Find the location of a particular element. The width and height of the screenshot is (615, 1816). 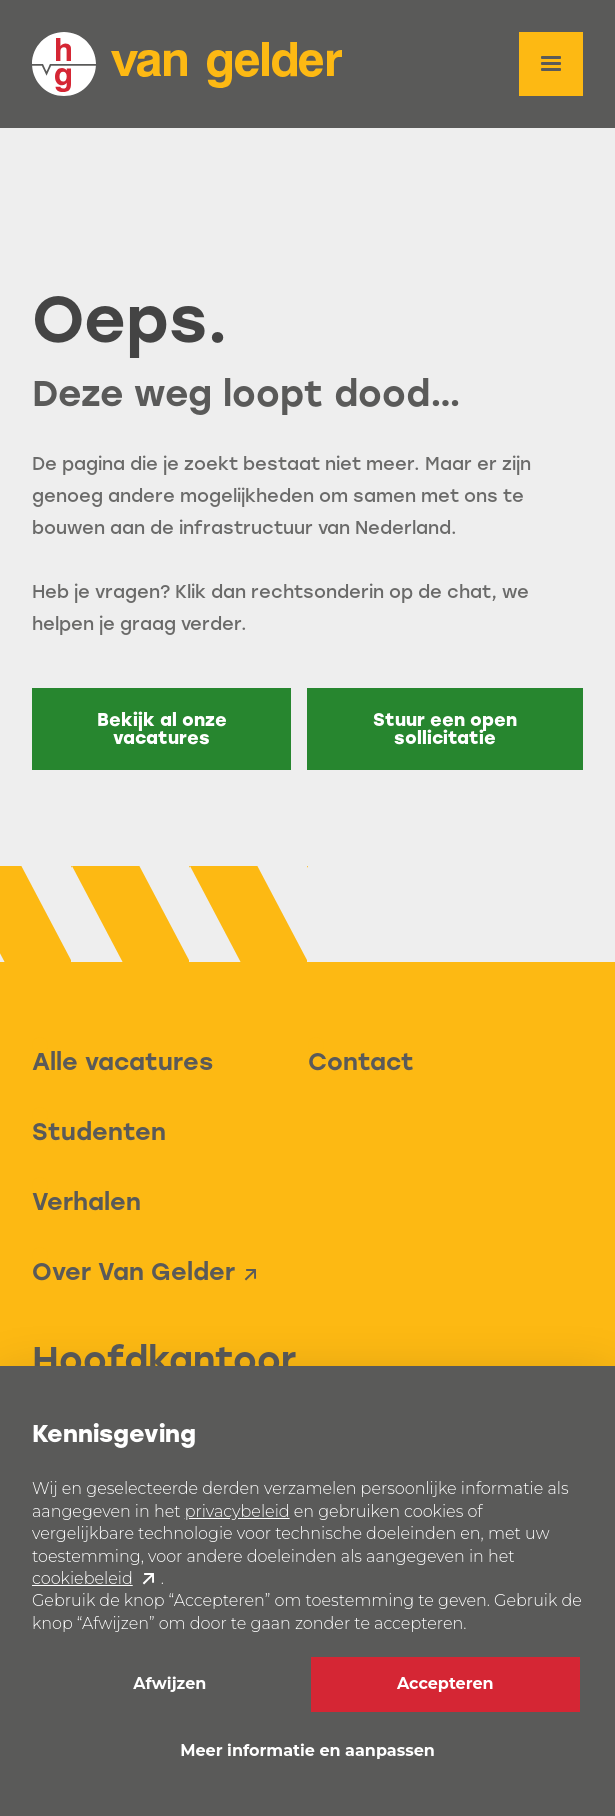

Afwijzen [button] is located at coordinates (169, 1683).